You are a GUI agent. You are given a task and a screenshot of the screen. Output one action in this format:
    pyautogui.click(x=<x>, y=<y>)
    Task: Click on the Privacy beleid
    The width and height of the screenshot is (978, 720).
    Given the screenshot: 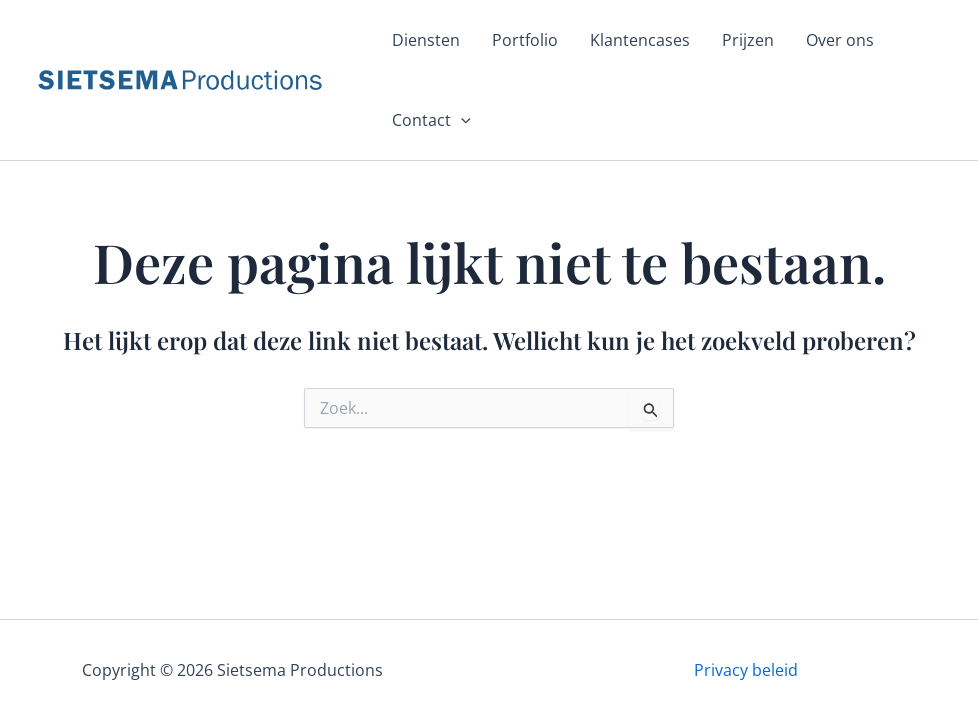 What is the action you would take?
    pyautogui.click(x=746, y=670)
    